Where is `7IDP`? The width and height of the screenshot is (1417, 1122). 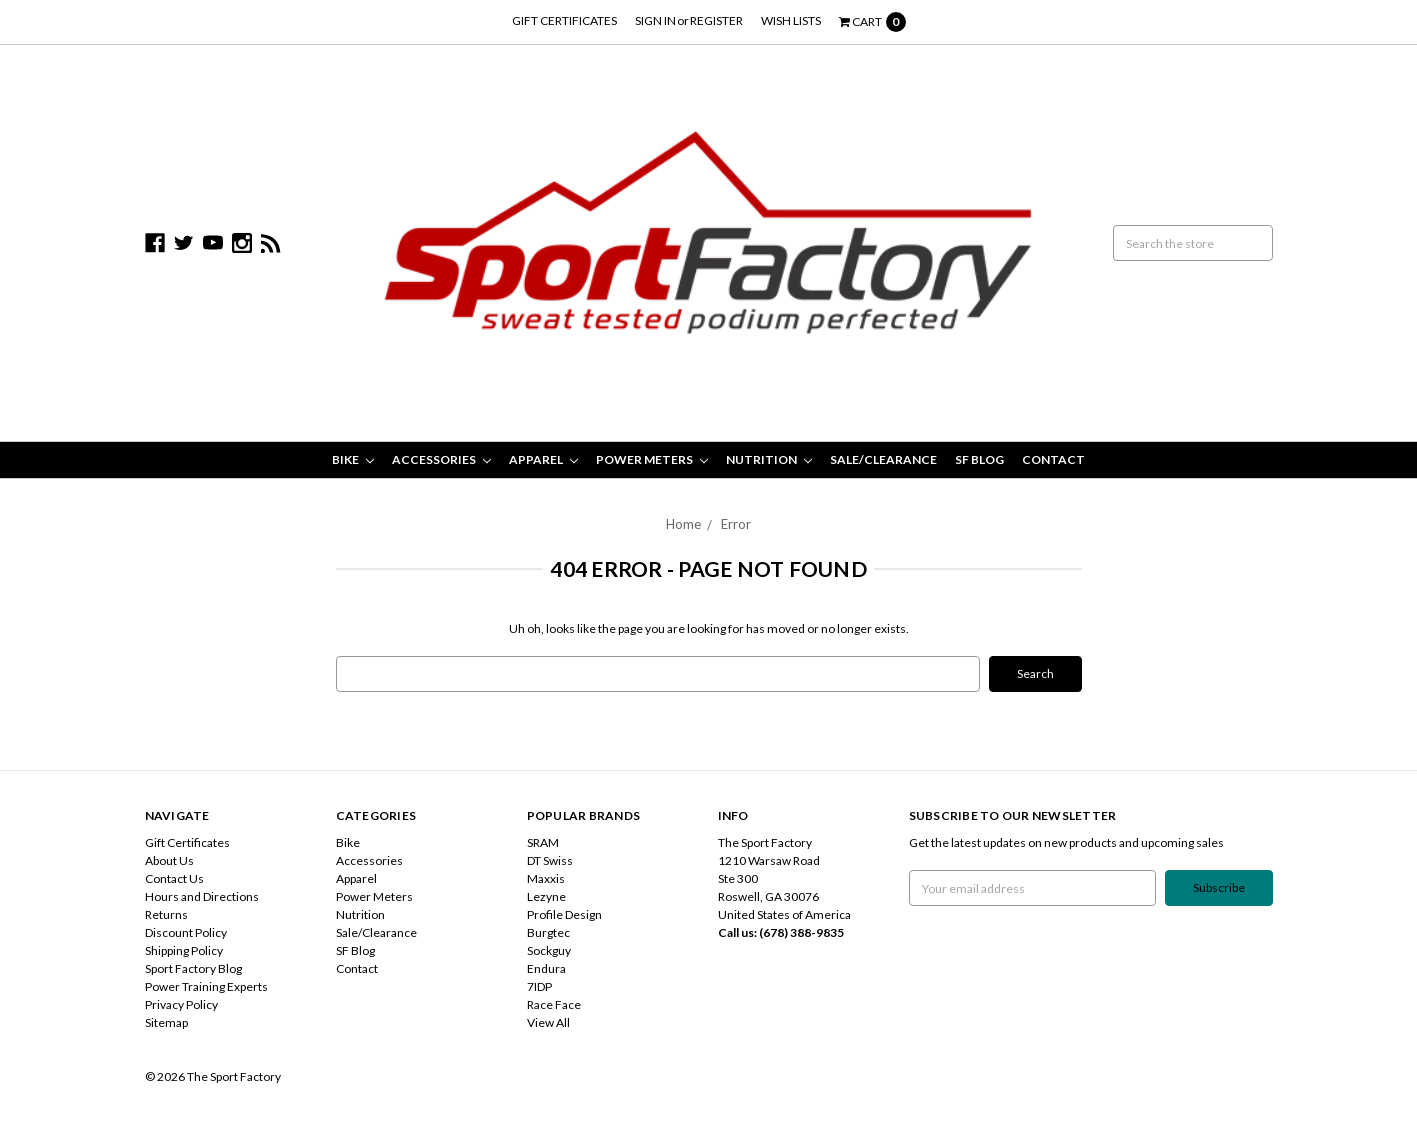
7IDP is located at coordinates (539, 986).